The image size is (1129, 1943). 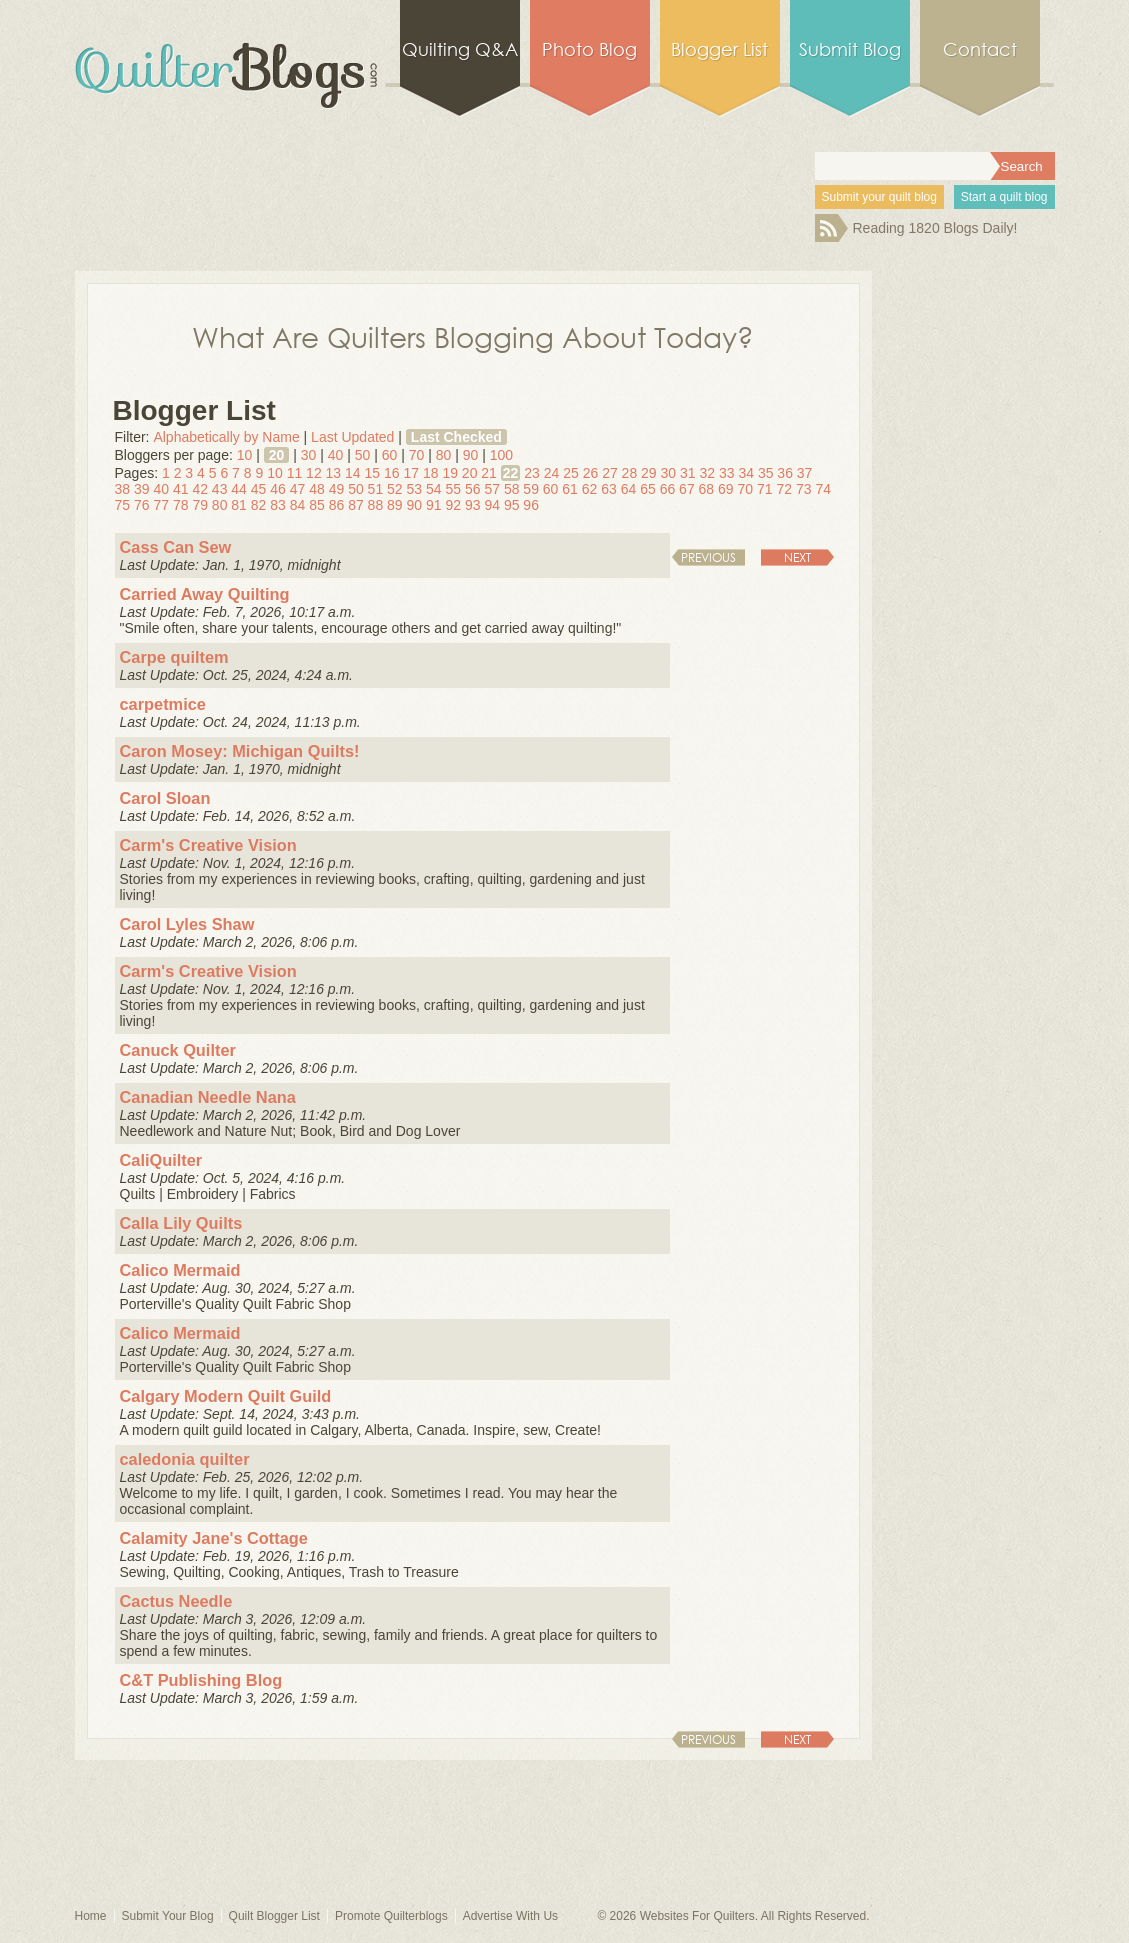 I want to click on 76, so click(x=142, y=505).